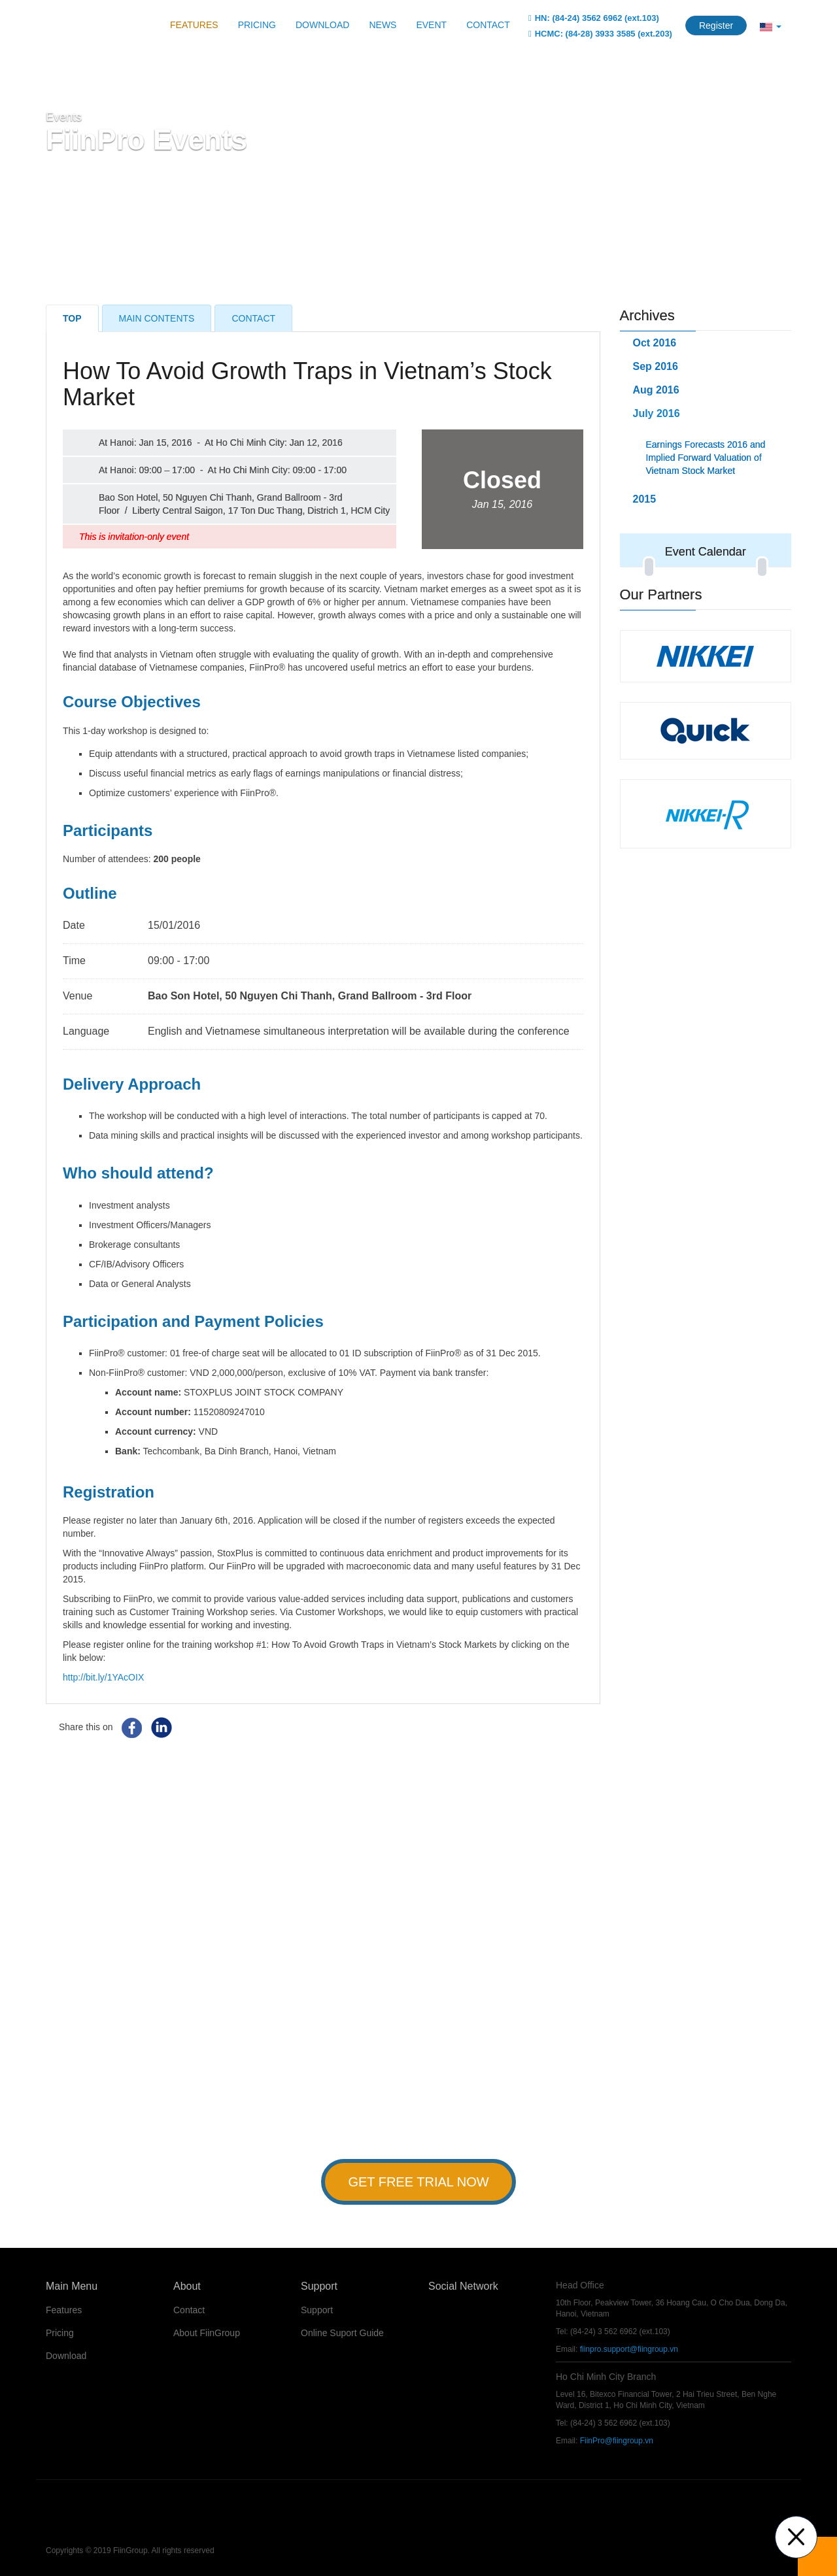 The width and height of the screenshot is (837, 2576). I want to click on Event, so click(431, 25).